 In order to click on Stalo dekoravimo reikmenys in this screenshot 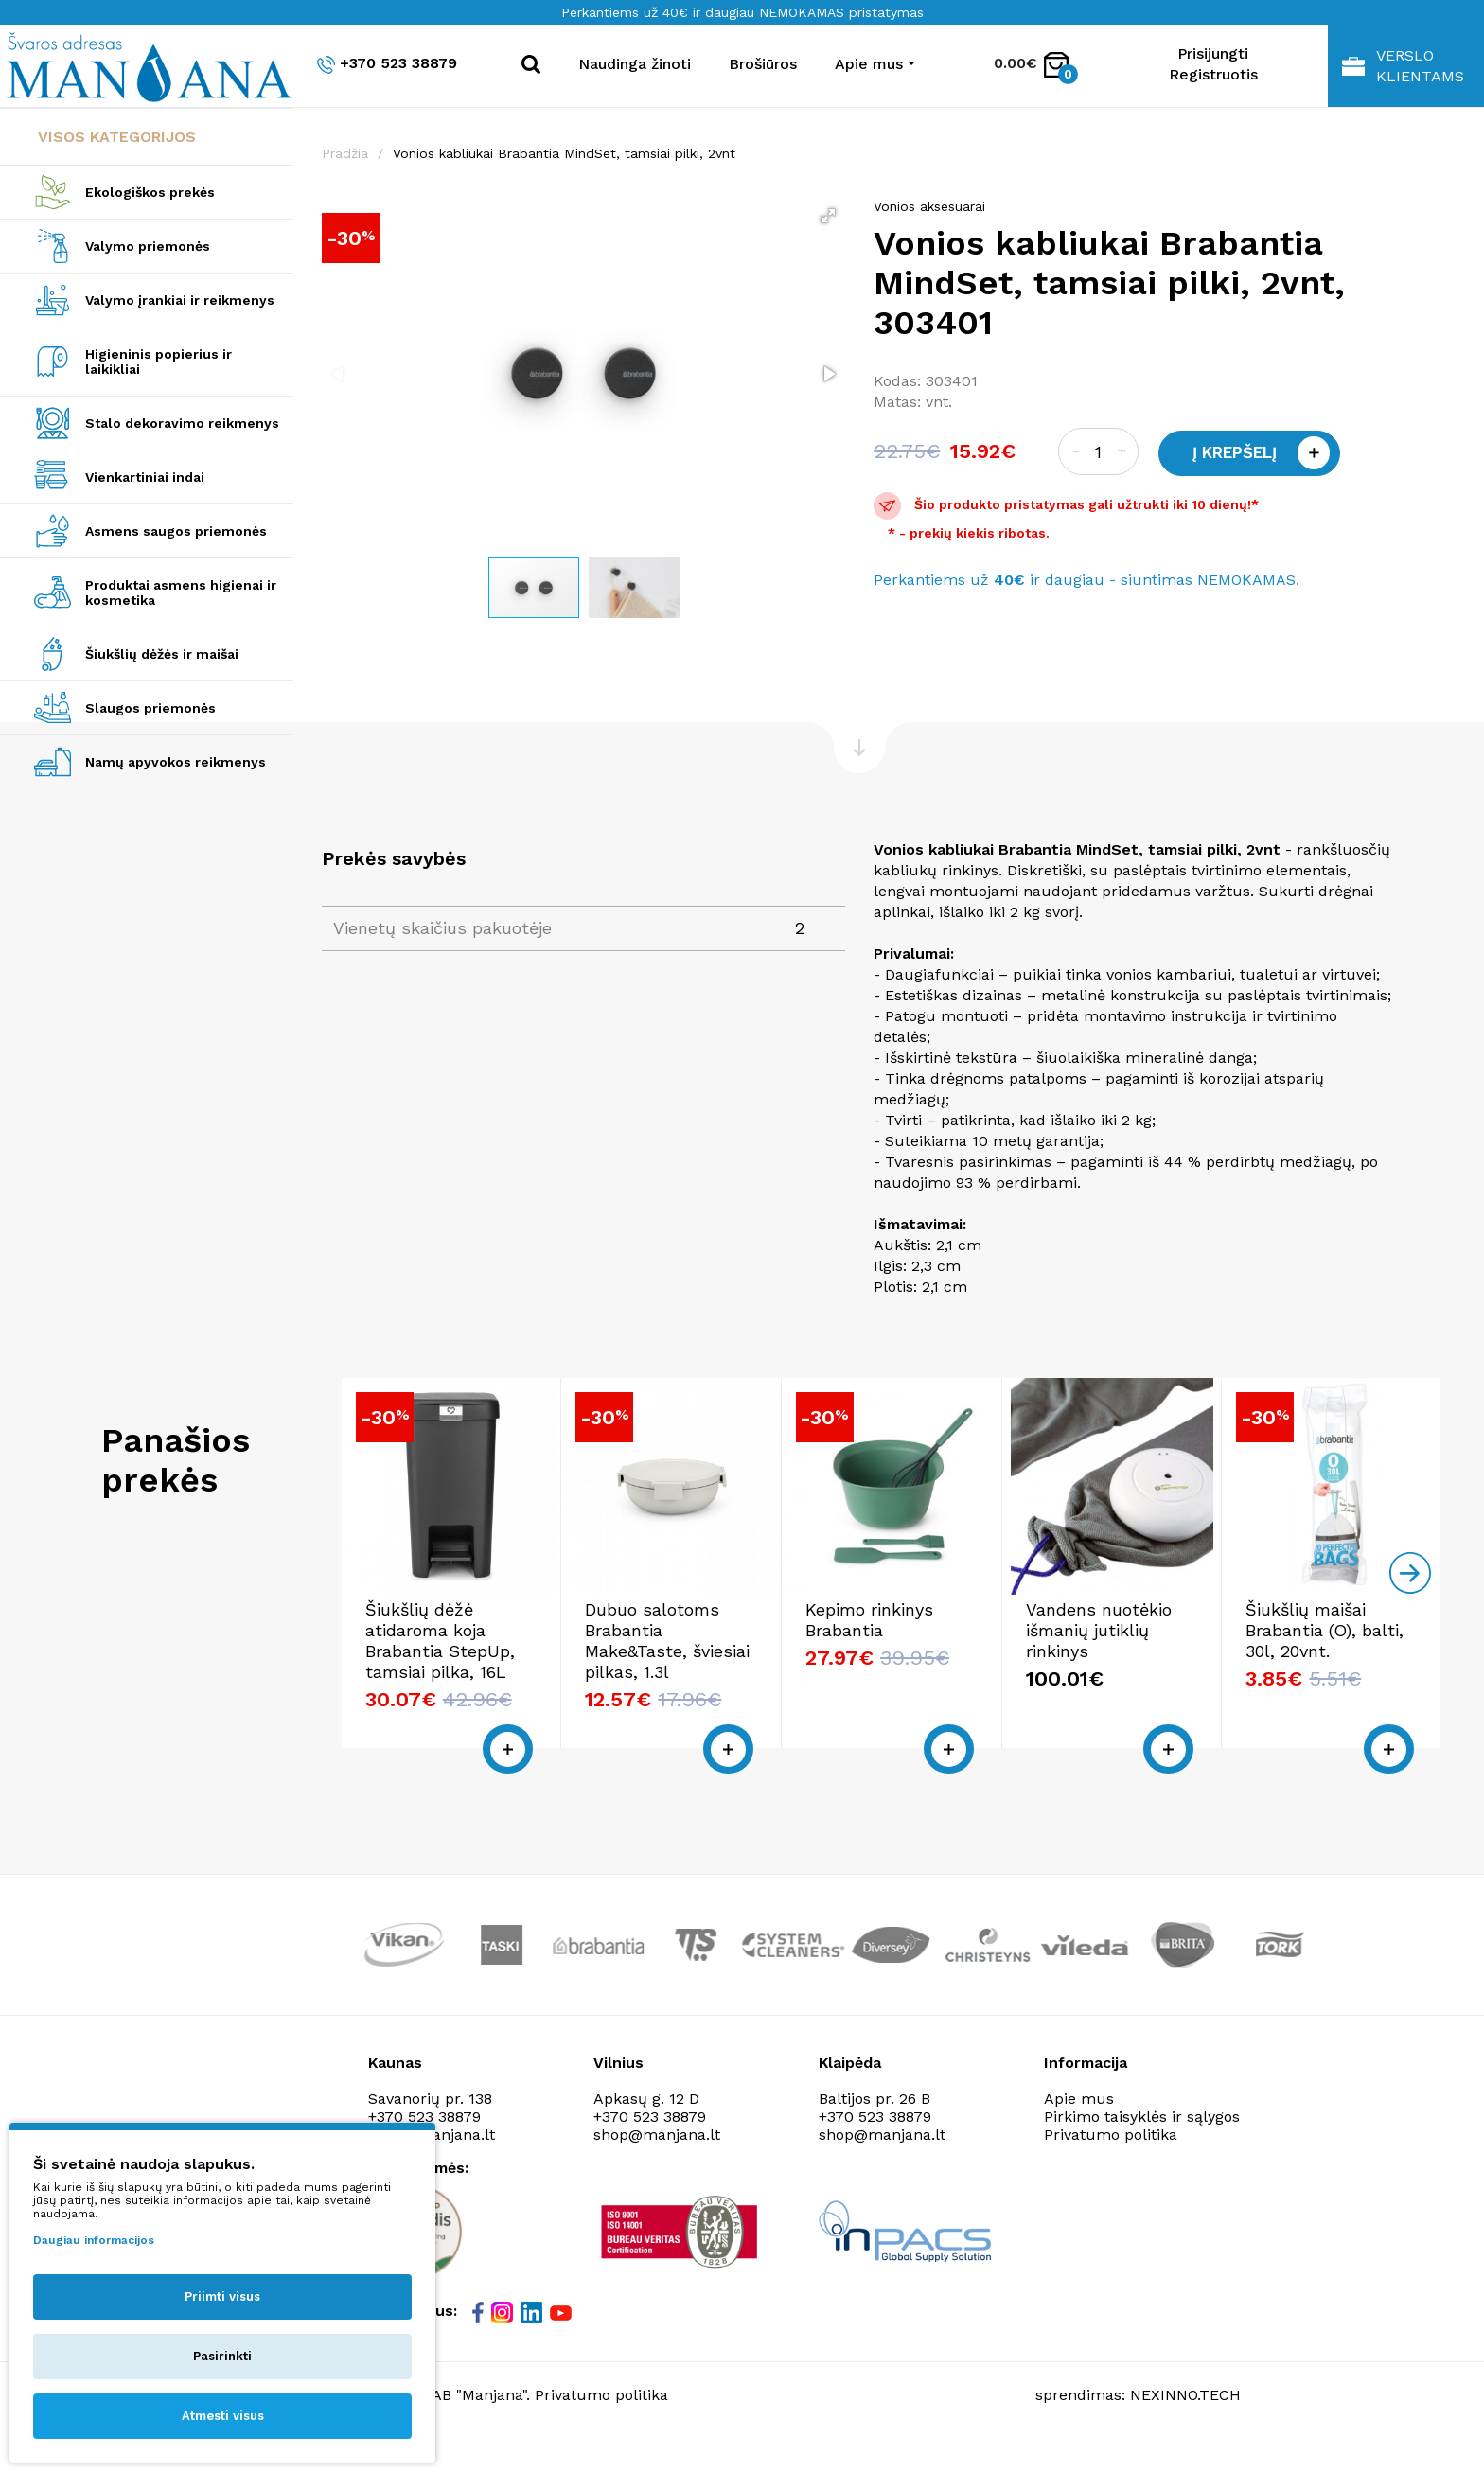, I will do `click(182, 423)`.